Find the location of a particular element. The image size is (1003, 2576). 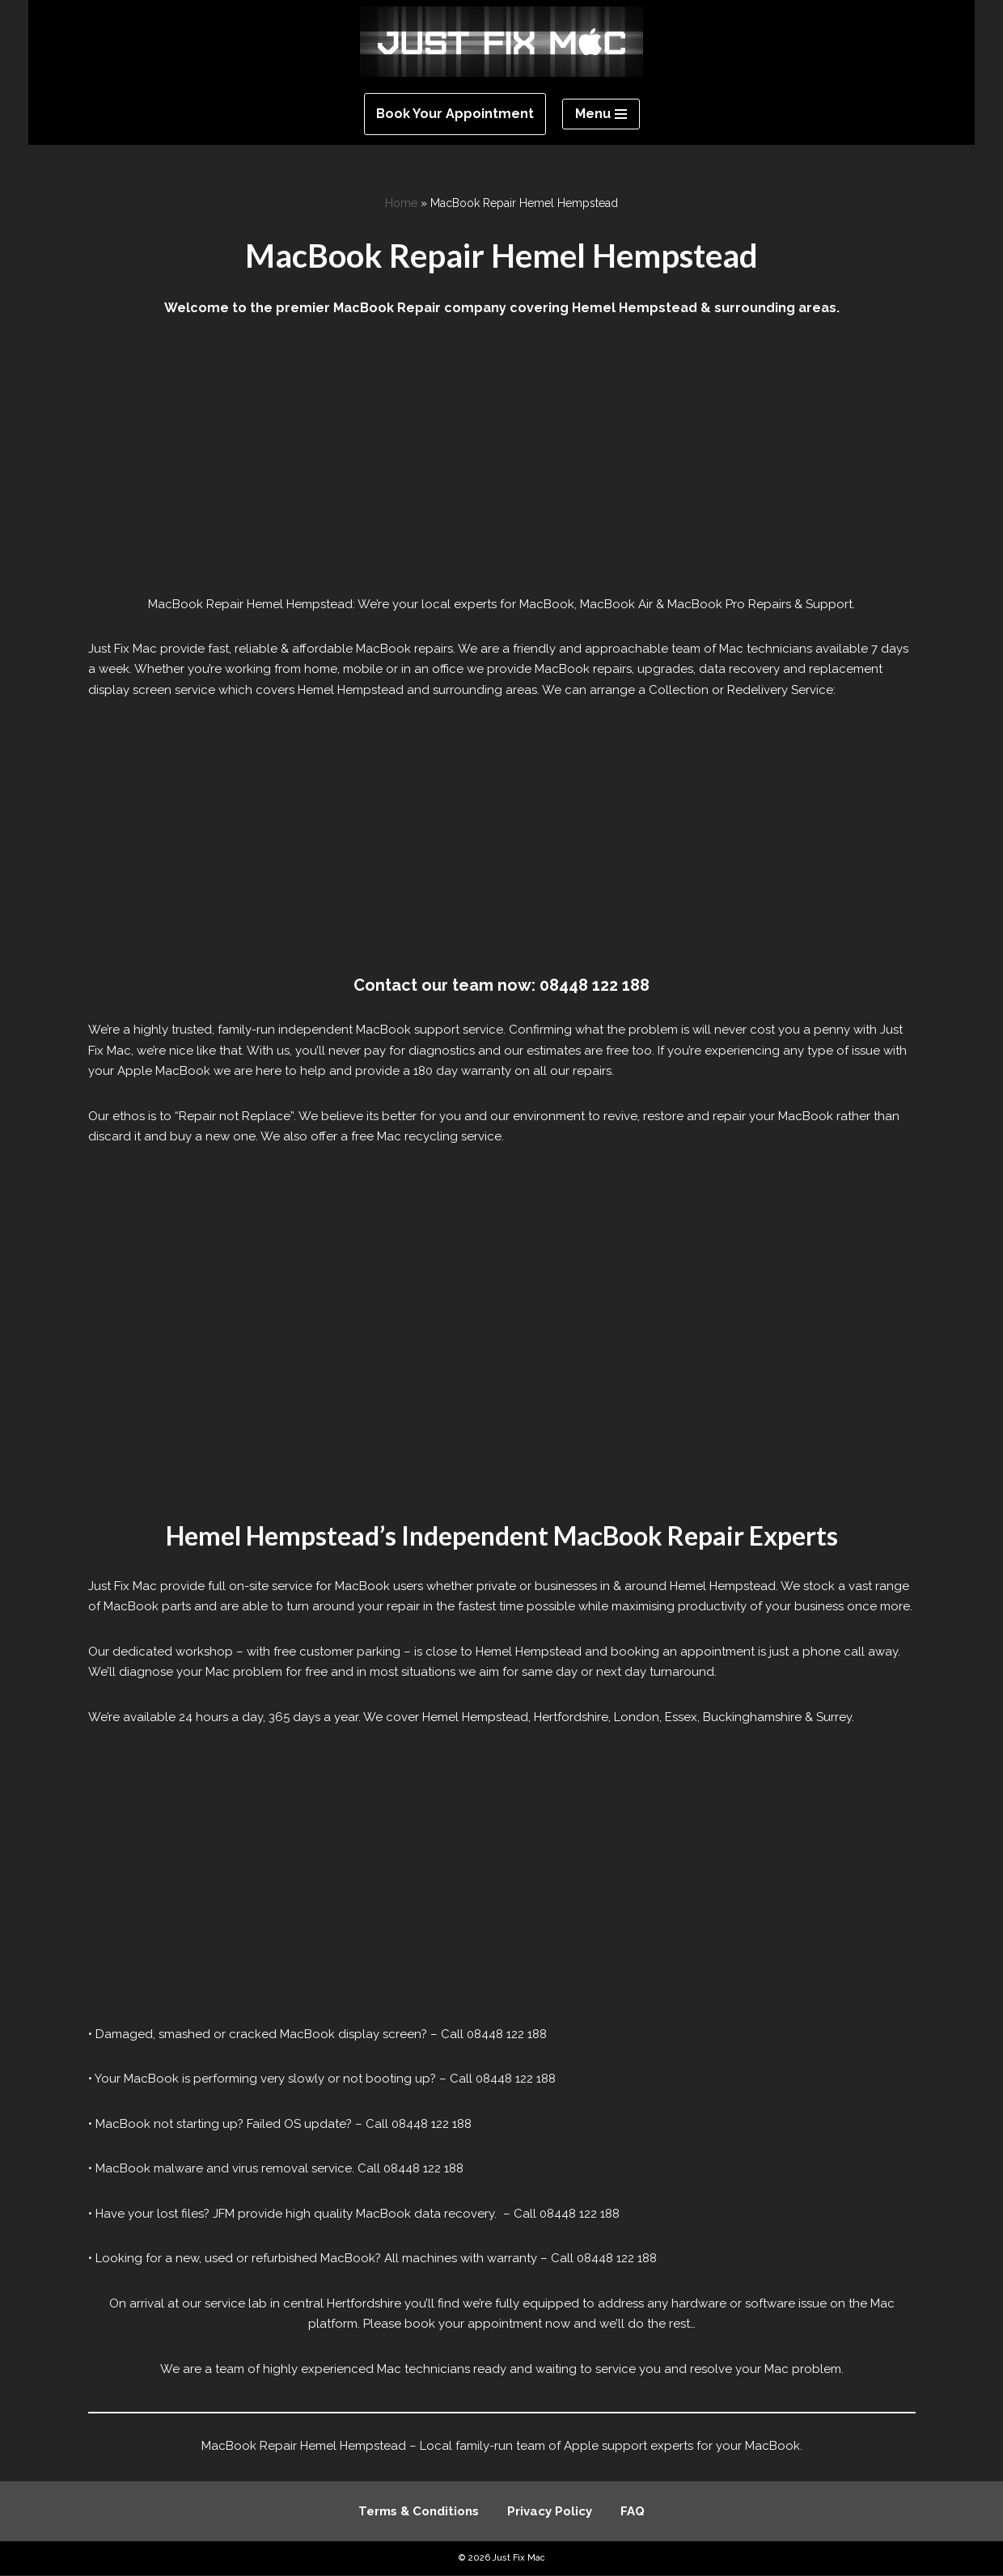

FAQ is located at coordinates (632, 2512).